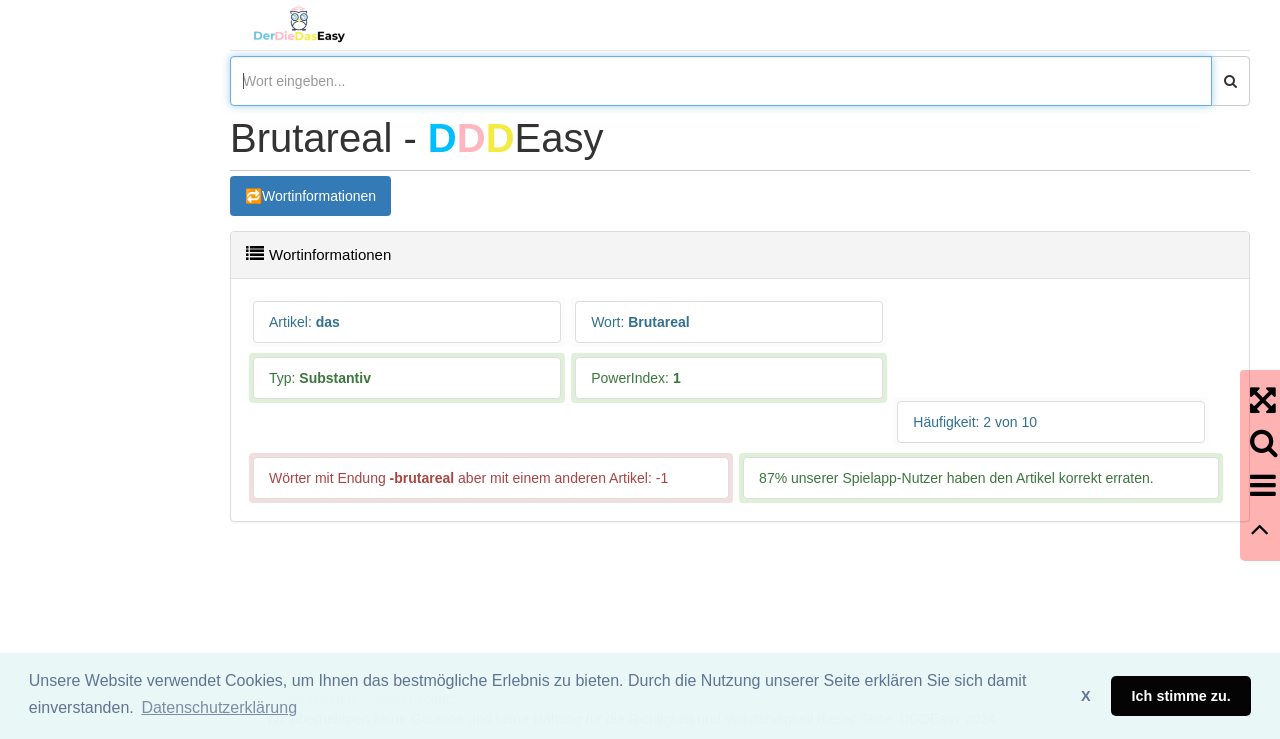 The width and height of the screenshot is (1280, 739). Describe the element at coordinates (1086, 696) in the screenshot. I see `X [button]` at that location.